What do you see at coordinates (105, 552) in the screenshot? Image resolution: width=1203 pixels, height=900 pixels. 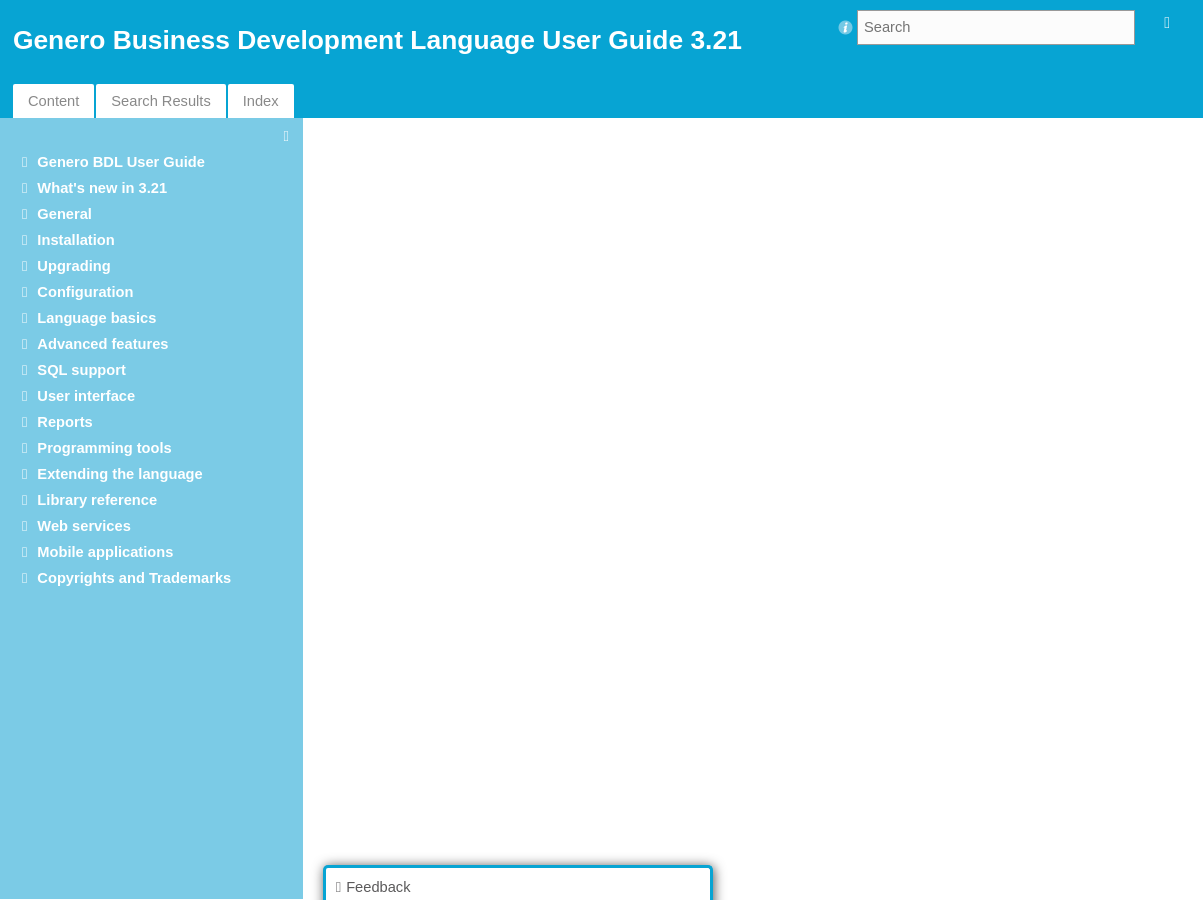 I see `Mobile applications` at bounding box center [105, 552].